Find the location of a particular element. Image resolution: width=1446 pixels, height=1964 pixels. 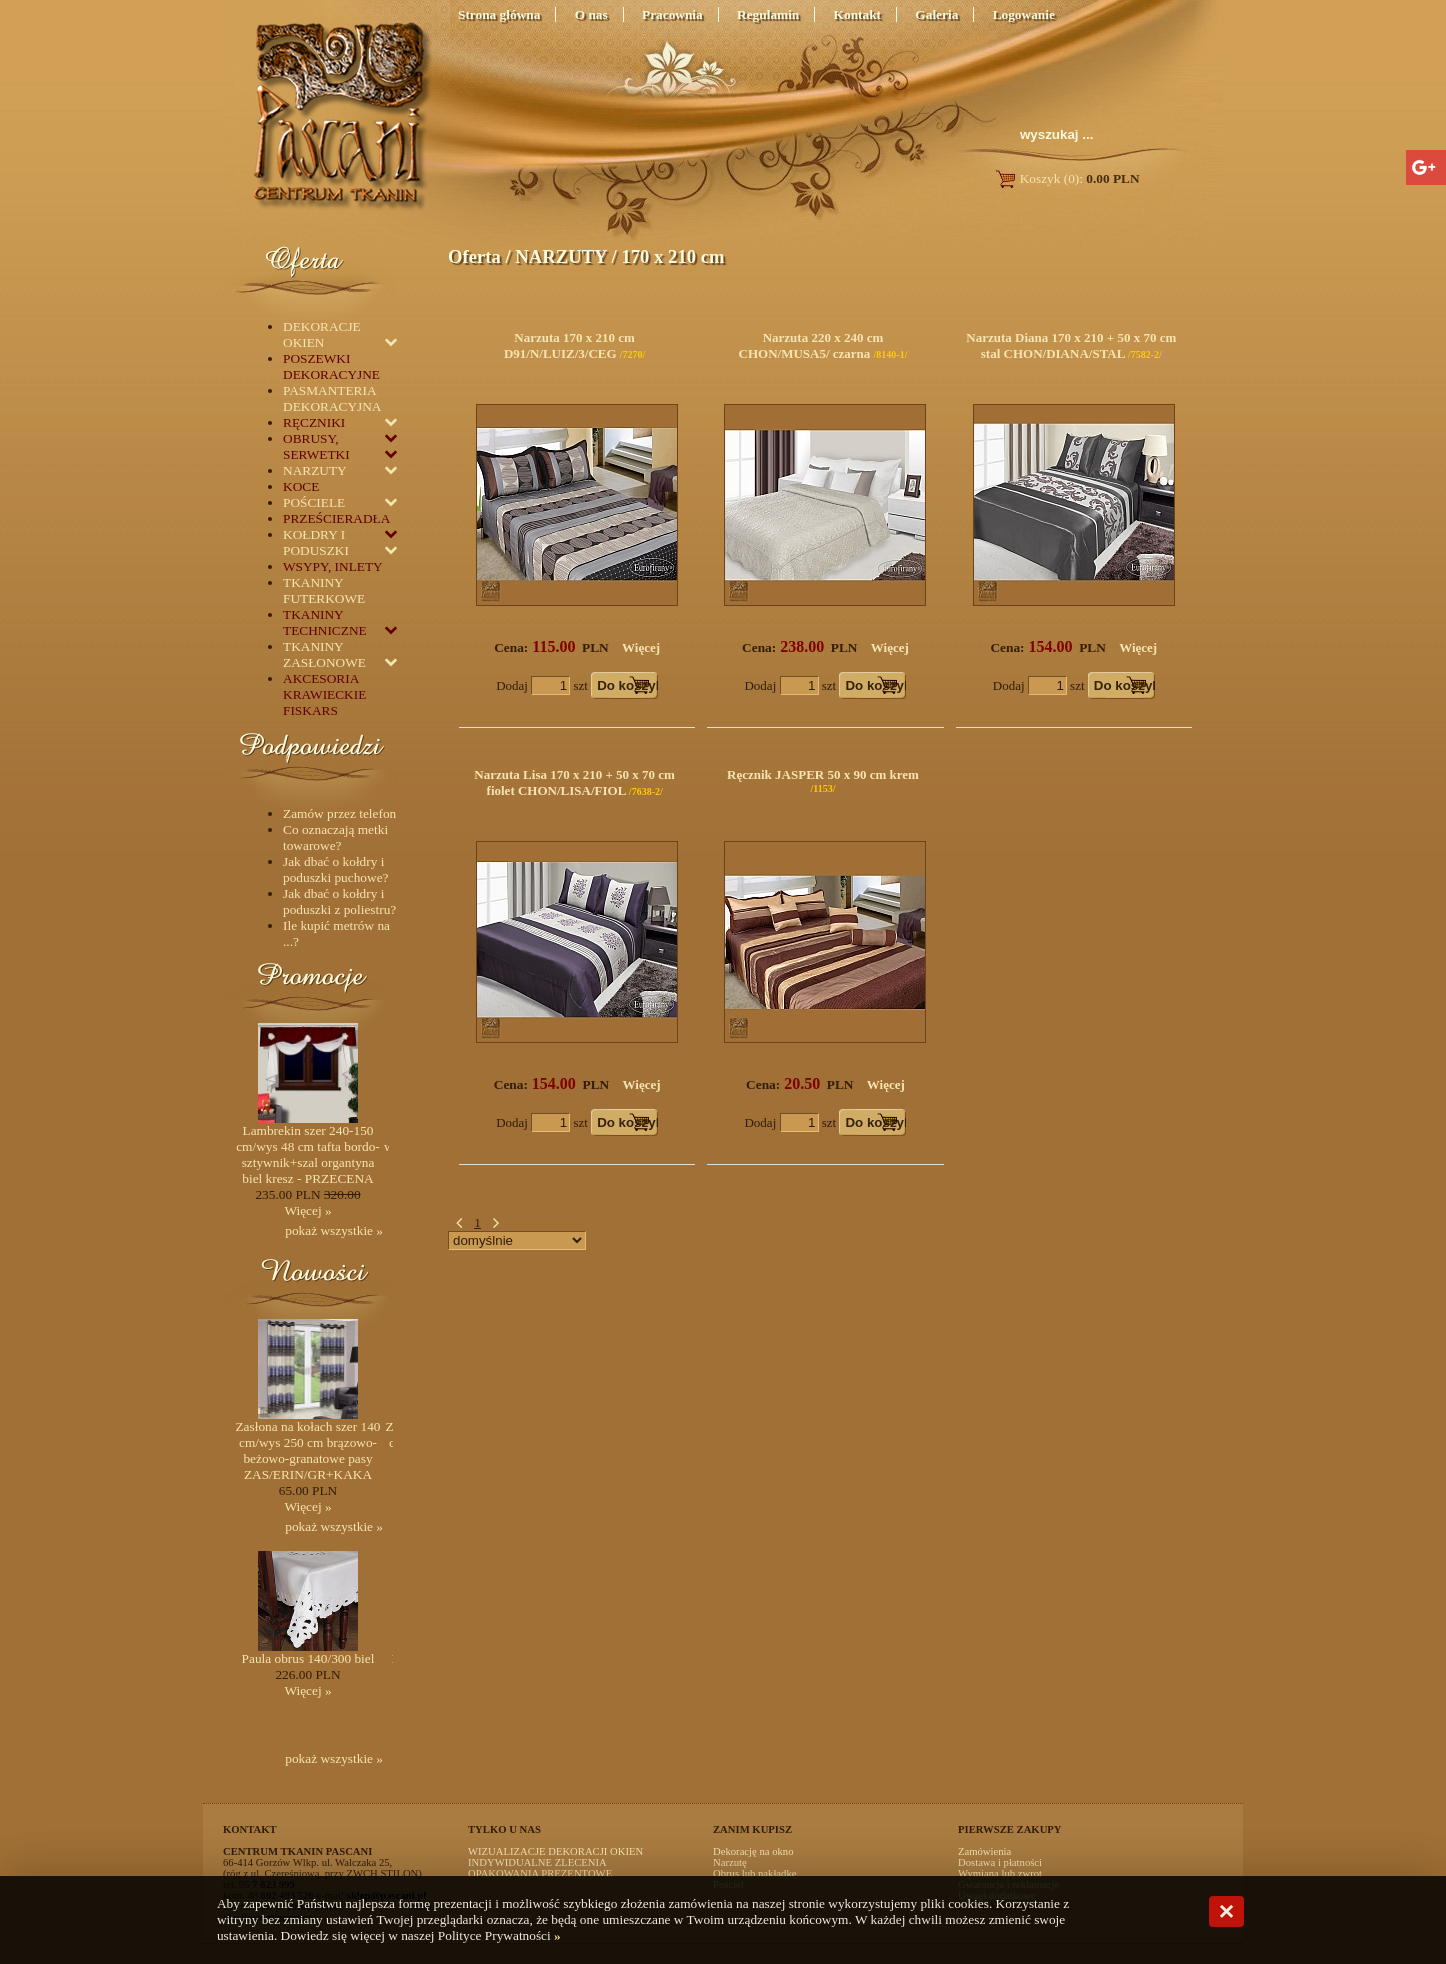

Więcej is located at coordinates (641, 647).